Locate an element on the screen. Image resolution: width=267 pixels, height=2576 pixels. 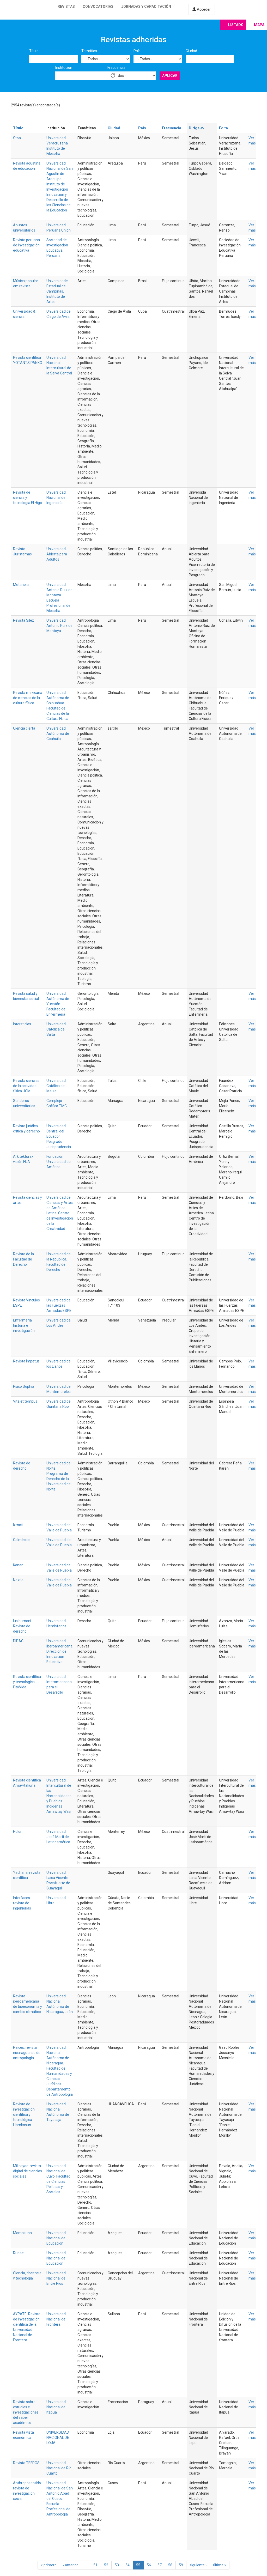
Universidad Católica del Maule is located at coordinates (56, 1085).